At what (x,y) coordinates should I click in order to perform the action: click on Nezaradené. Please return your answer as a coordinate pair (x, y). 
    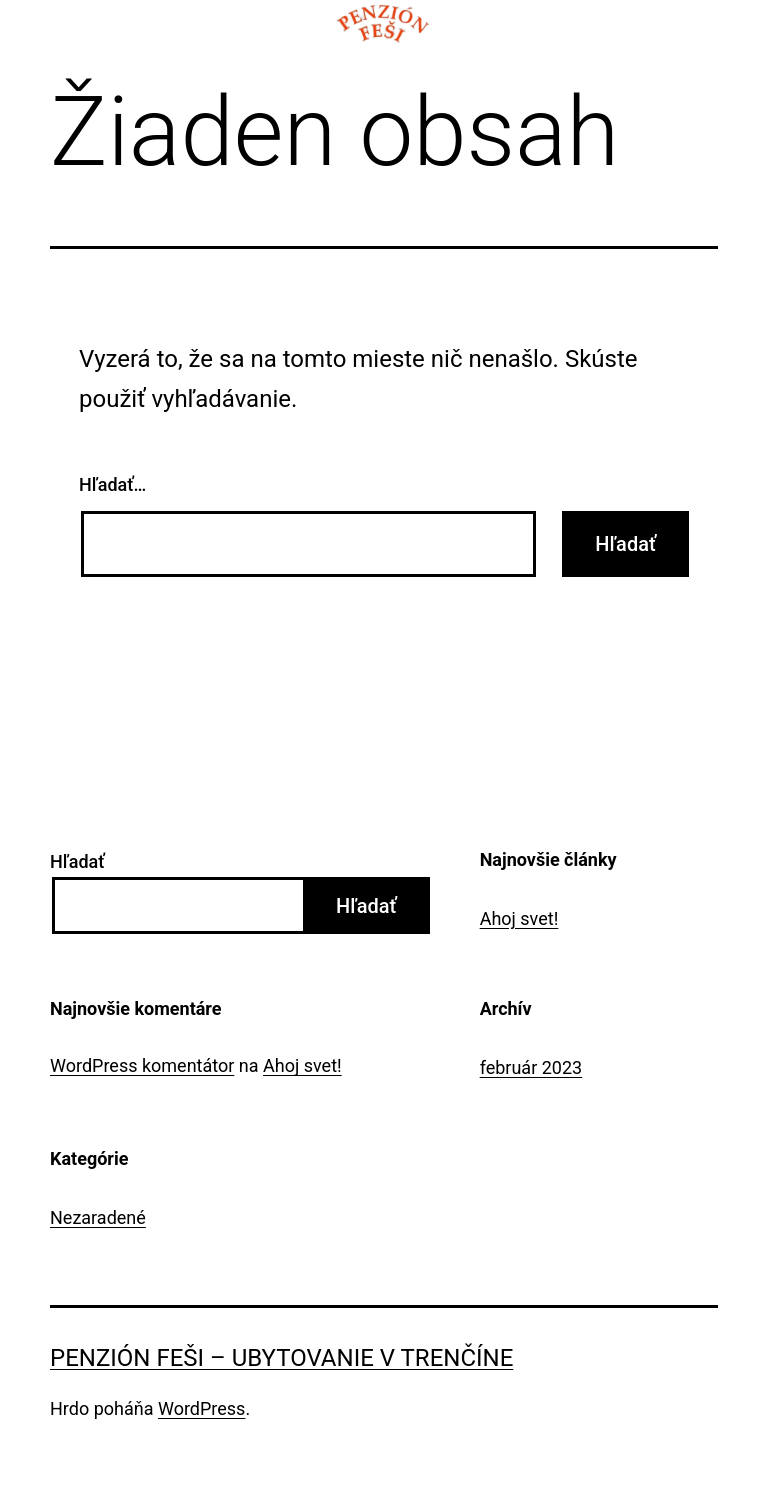
    Looking at the image, I should click on (98, 1217).